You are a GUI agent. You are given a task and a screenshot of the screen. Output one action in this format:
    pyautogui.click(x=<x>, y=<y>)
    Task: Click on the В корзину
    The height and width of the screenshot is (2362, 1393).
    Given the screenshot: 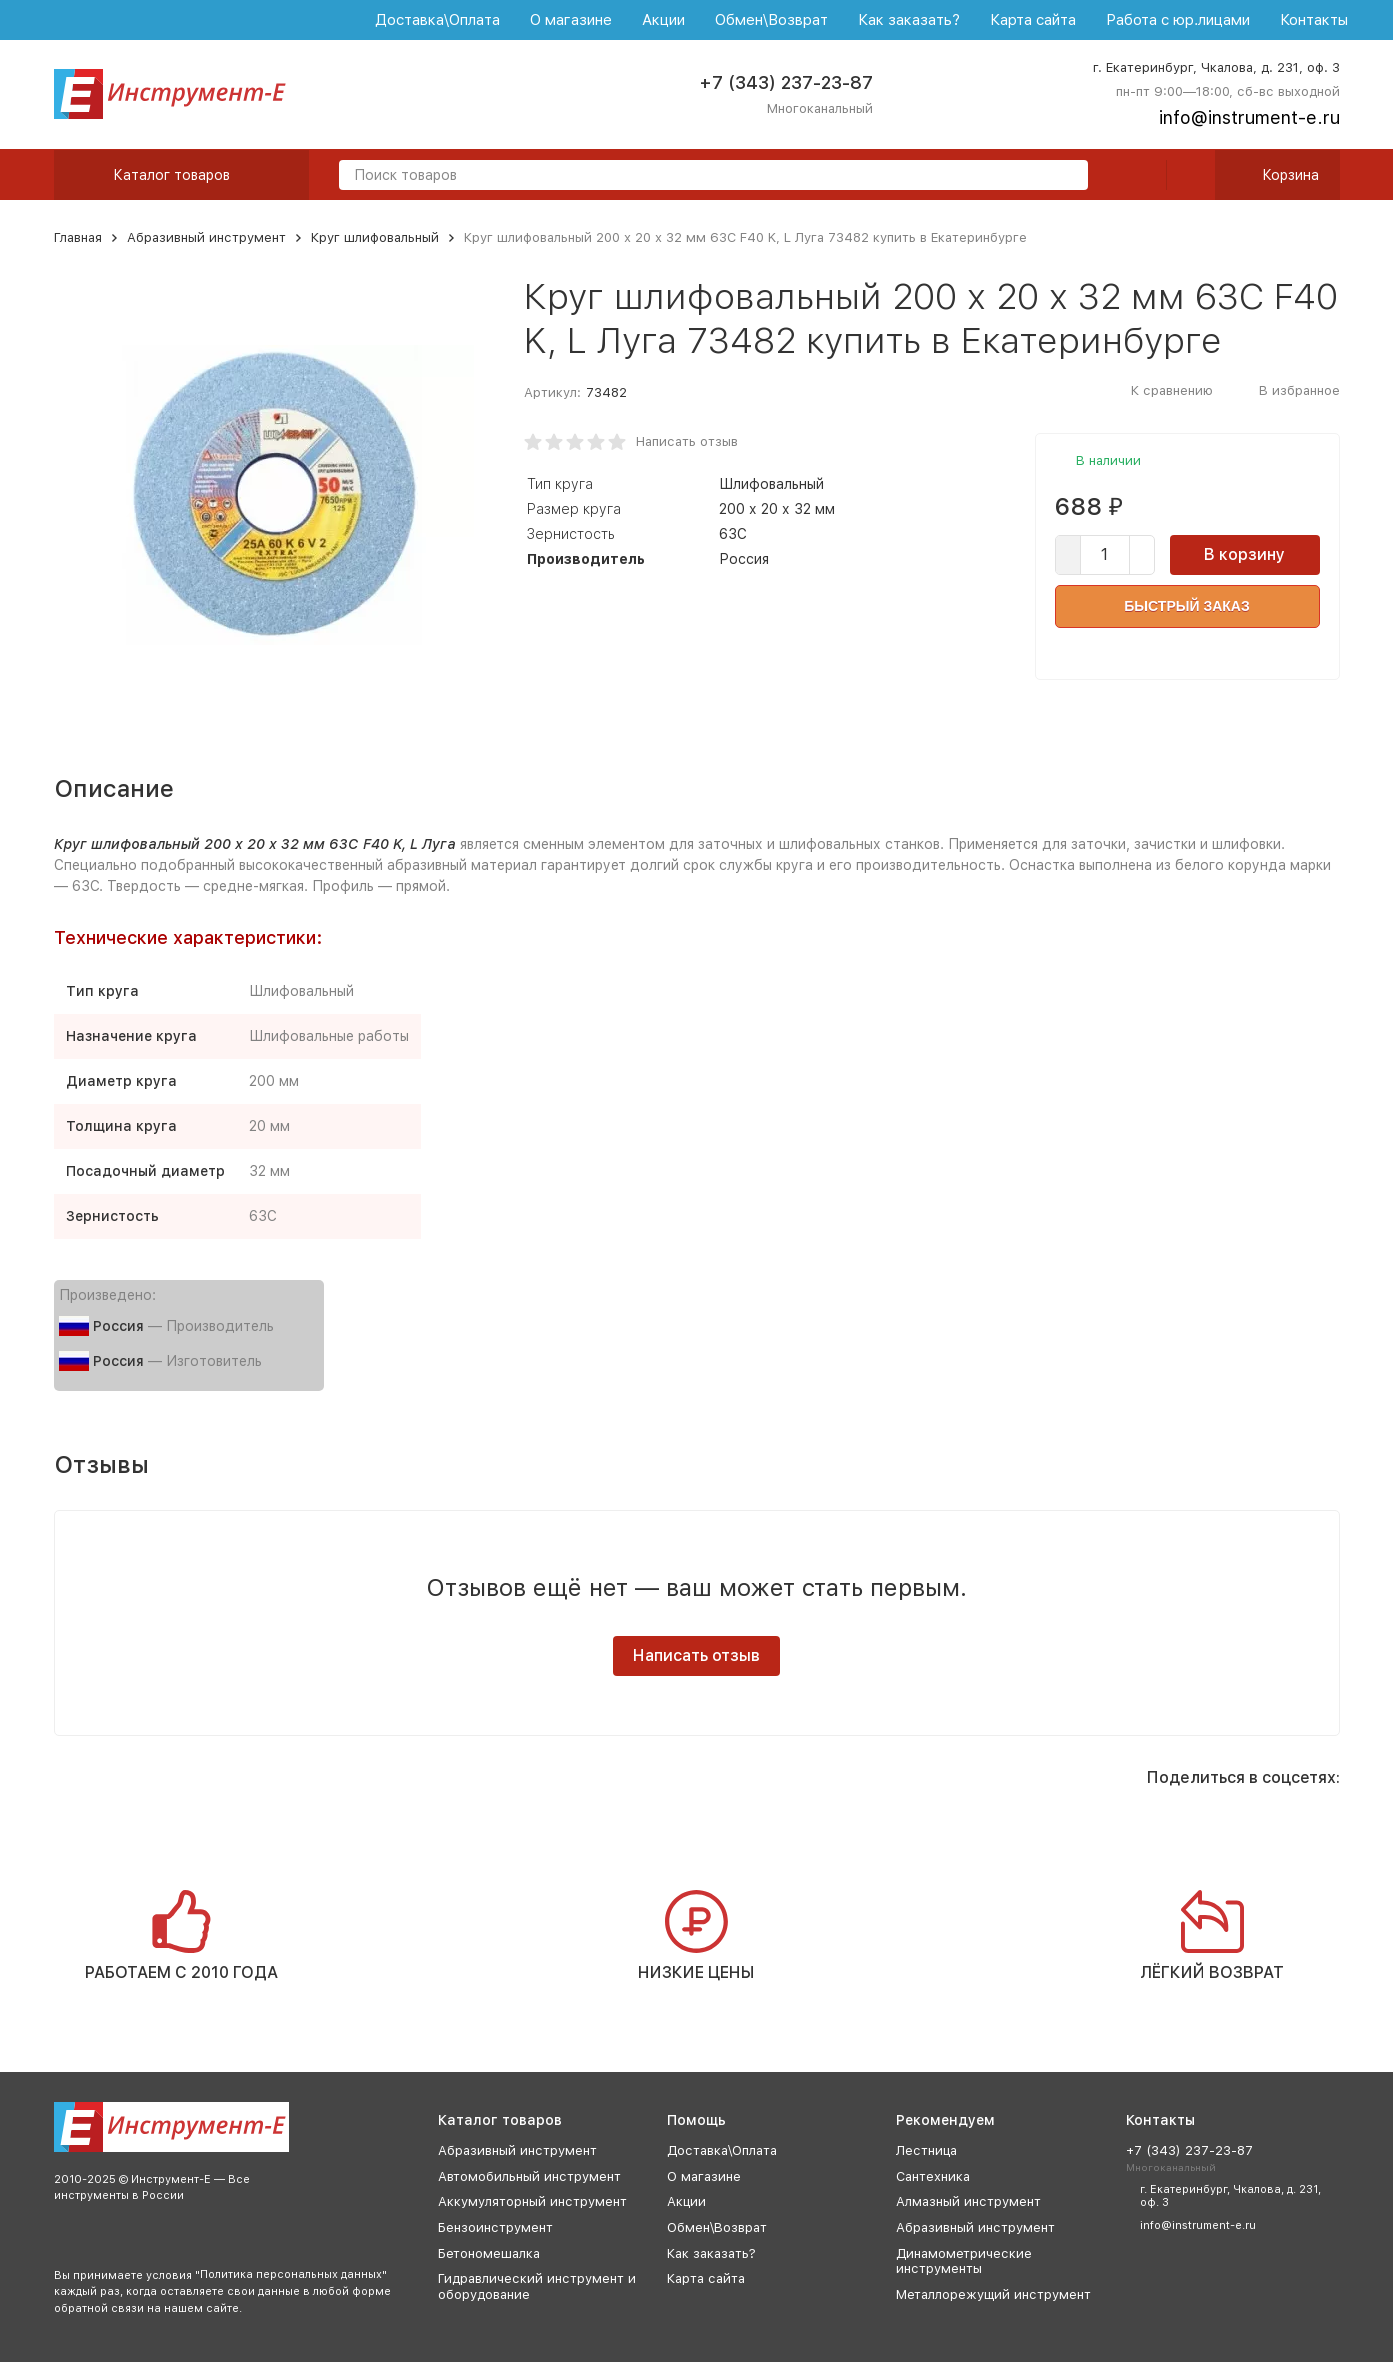 What is the action you would take?
    pyautogui.click(x=1244, y=554)
    